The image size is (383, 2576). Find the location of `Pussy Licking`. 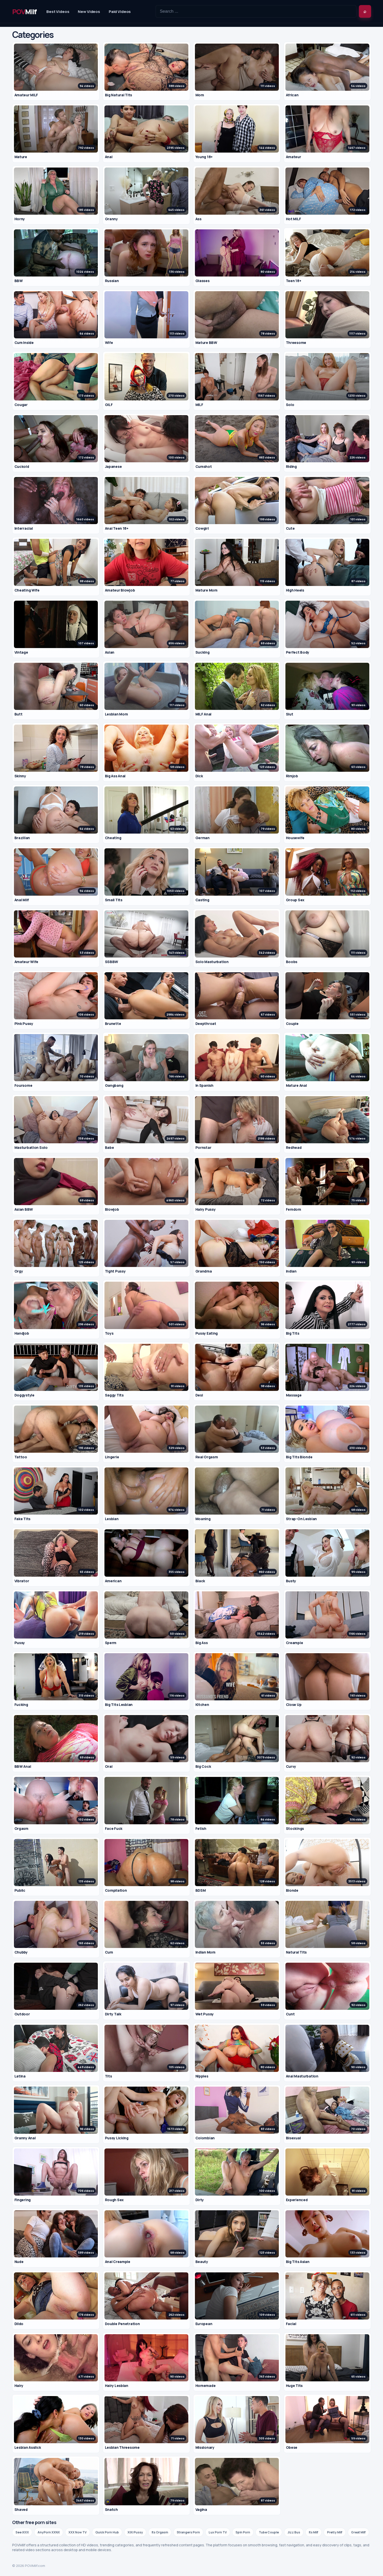

Pussy Licking is located at coordinates (117, 2138).